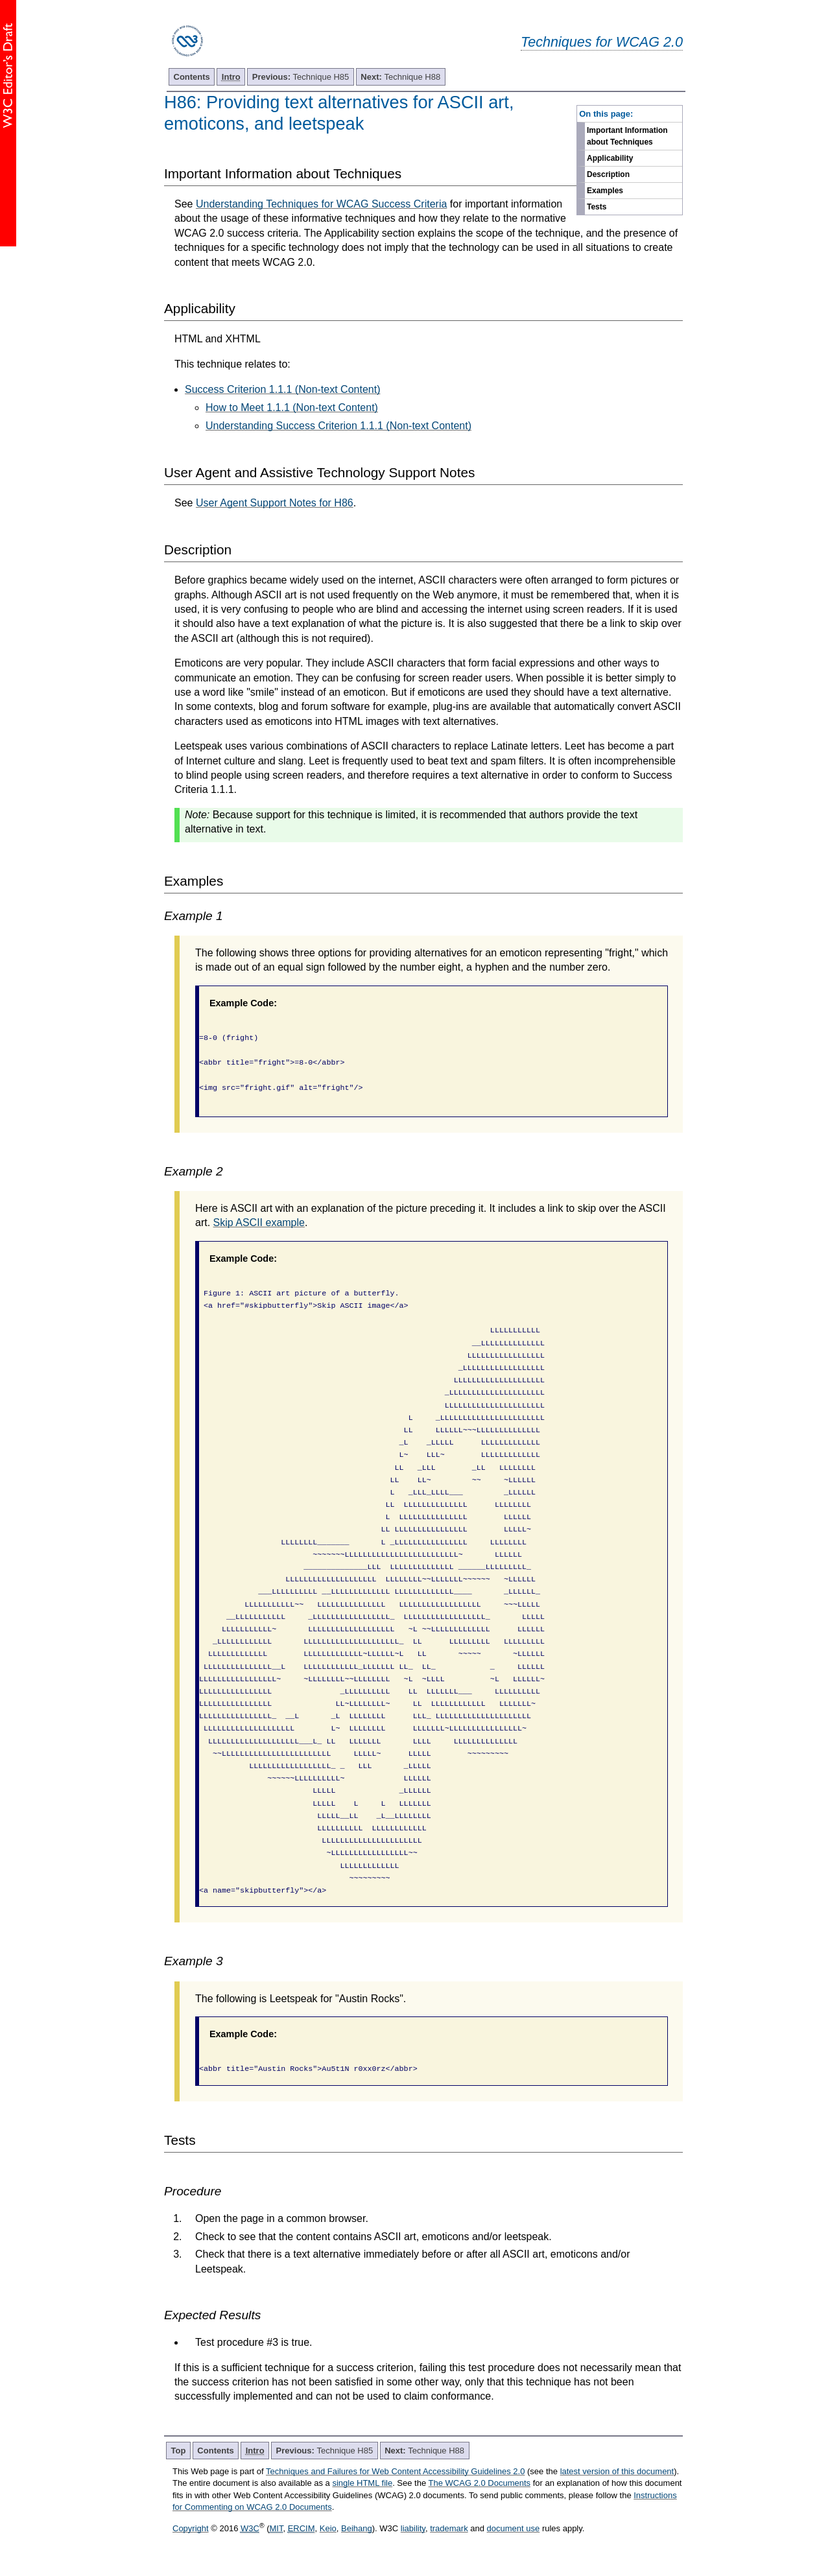 This screenshot has width=830, height=2576. Describe the element at coordinates (480, 2483) in the screenshot. I see `The WCAG 2.0 Documents` at that location.